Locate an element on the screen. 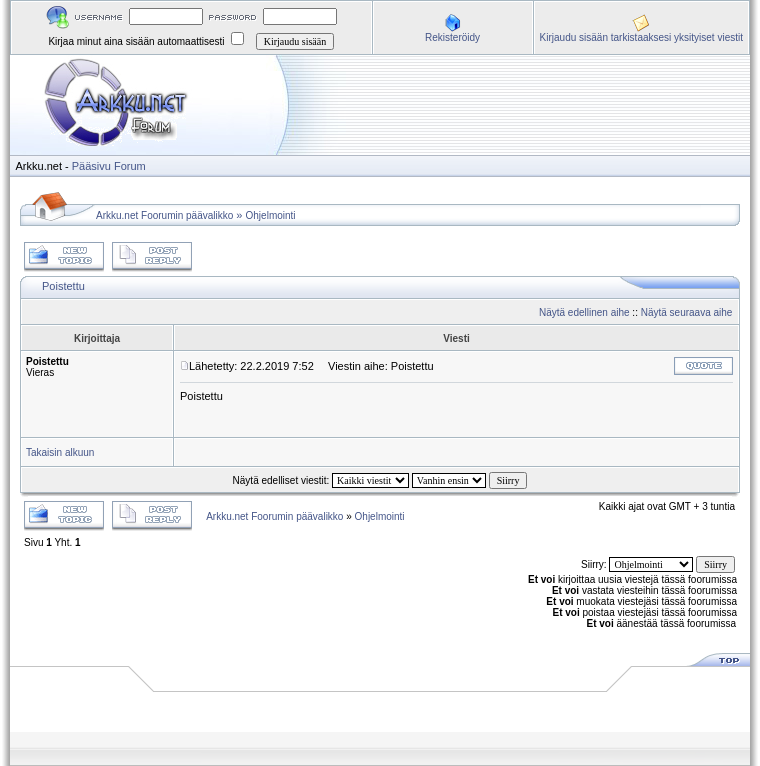 The width and height of the screenshot is (760, 766). Arkku.net Foorumin päävalikko is located at coordinates (164, 215).